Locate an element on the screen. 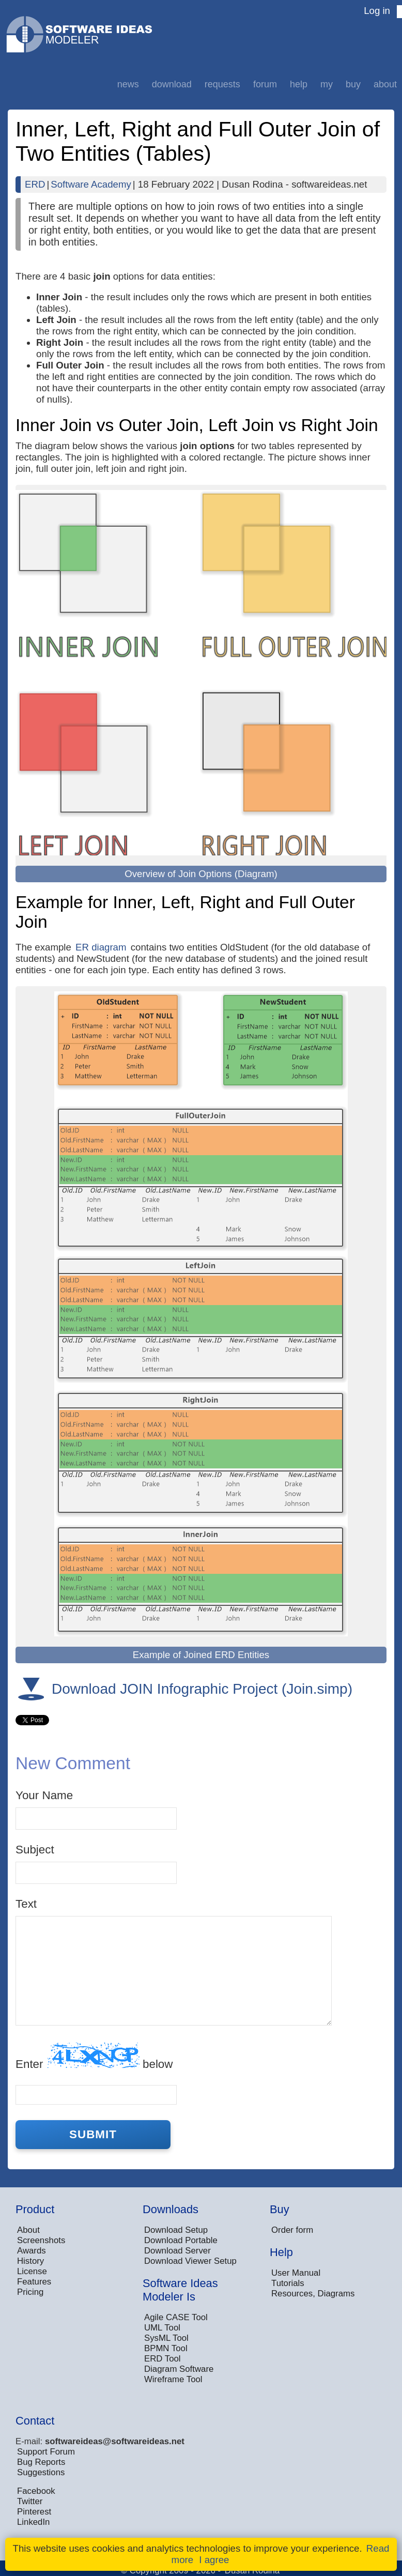 This screenshot has width=402, height=2576. Download Server is located at coordinates (177, 2251).